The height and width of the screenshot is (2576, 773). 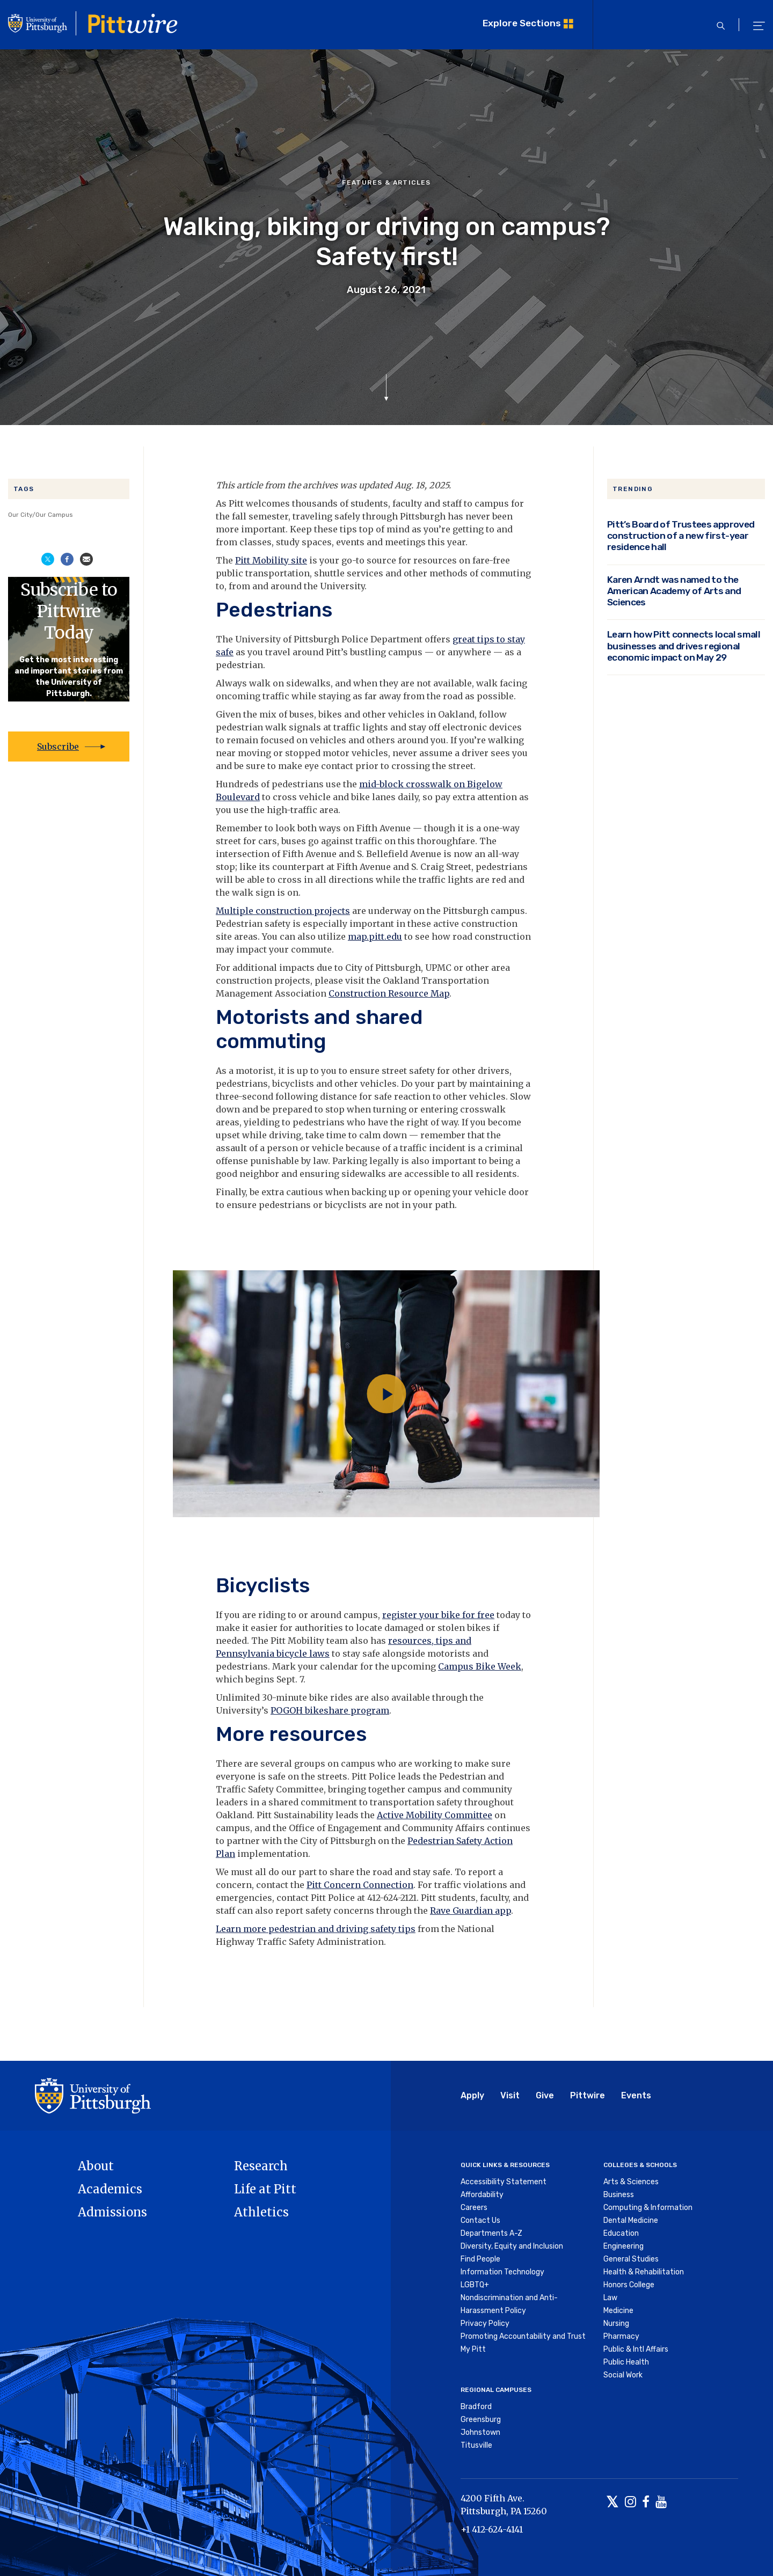 I want to click on Bradford, so click(x=476, y=2406).